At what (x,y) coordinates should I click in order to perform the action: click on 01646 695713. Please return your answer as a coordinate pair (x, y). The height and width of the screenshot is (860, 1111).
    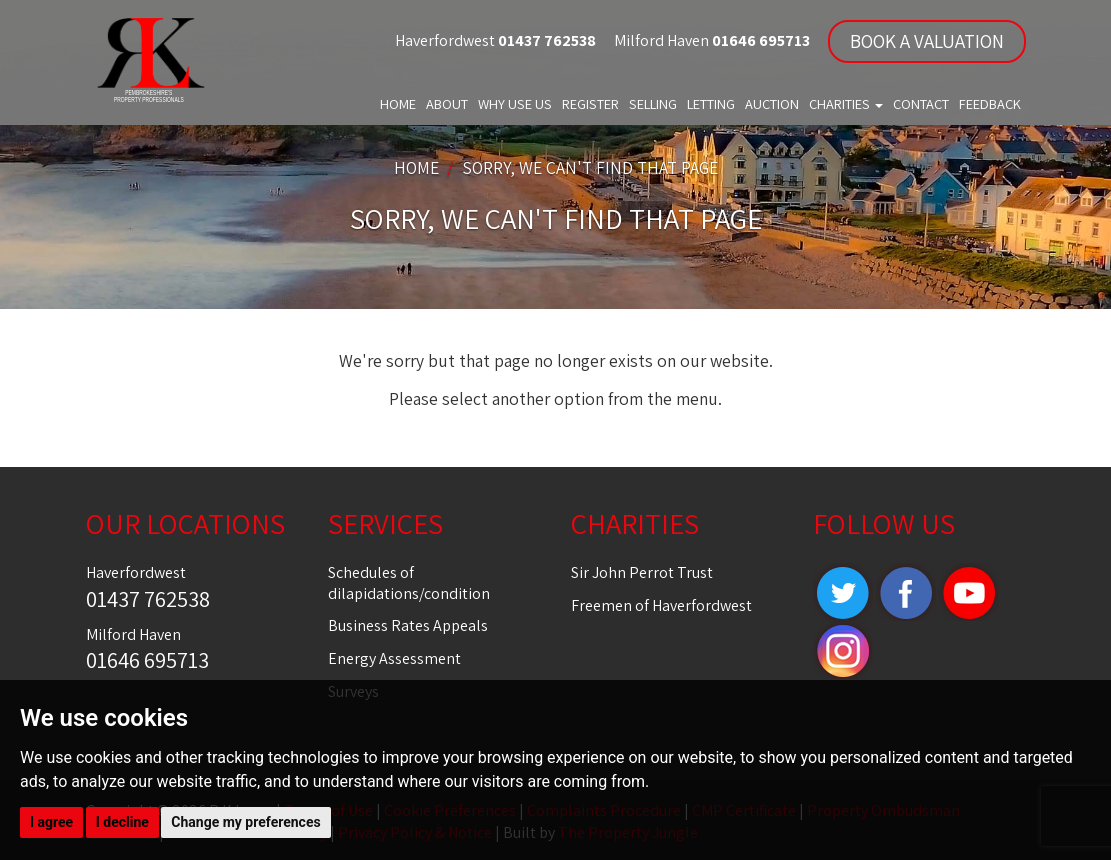
    Looking at the image, I should click on (759, 40).